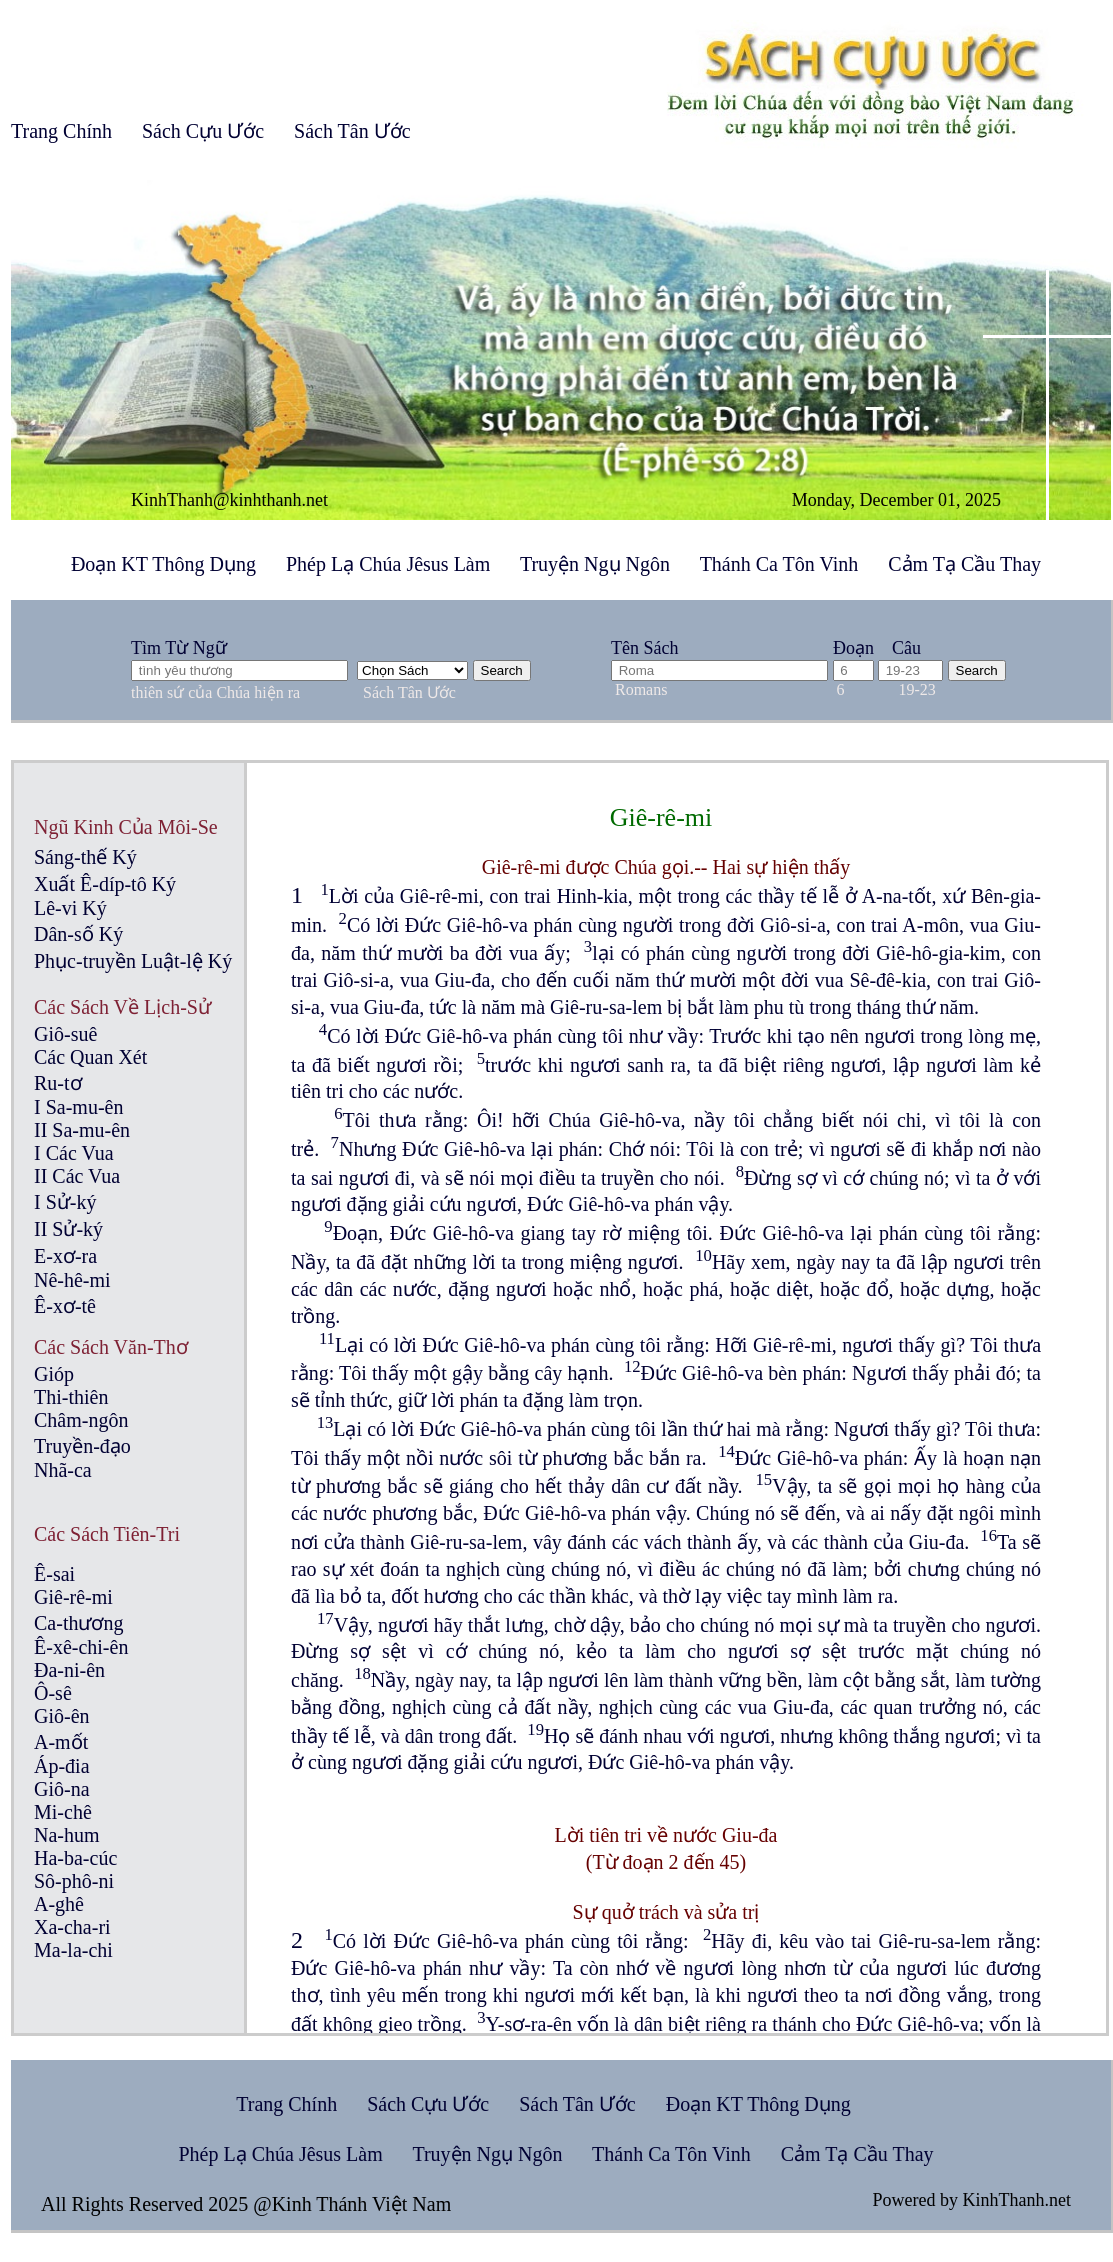 The height and width of the screenshot is (2262, 1113). Describe the element at coordinates (63, 1470) in the screenshot. I see `Nhã-ca` at that location.